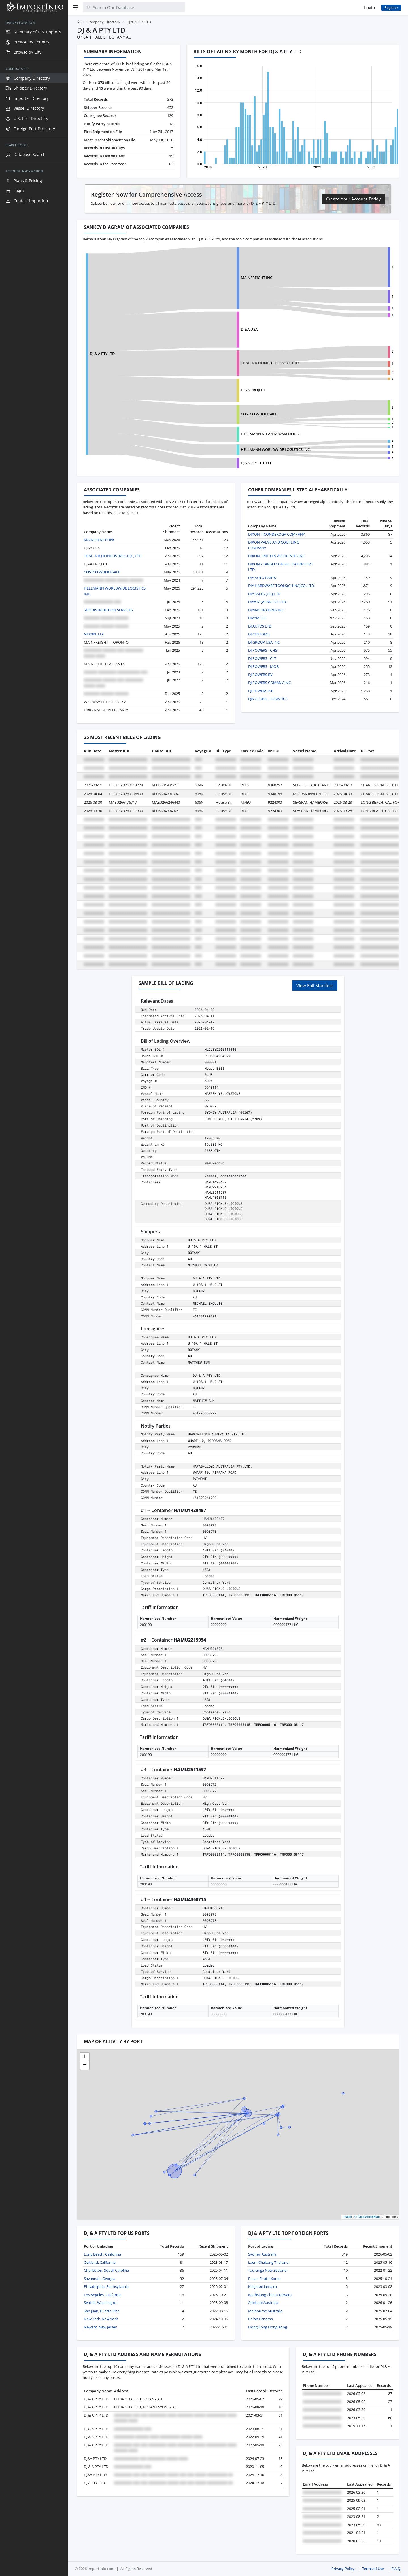  What do you see at coordinates (347, 2216) in the screenshot?
I see `Leaflet` at bounding box center [347, 2216].